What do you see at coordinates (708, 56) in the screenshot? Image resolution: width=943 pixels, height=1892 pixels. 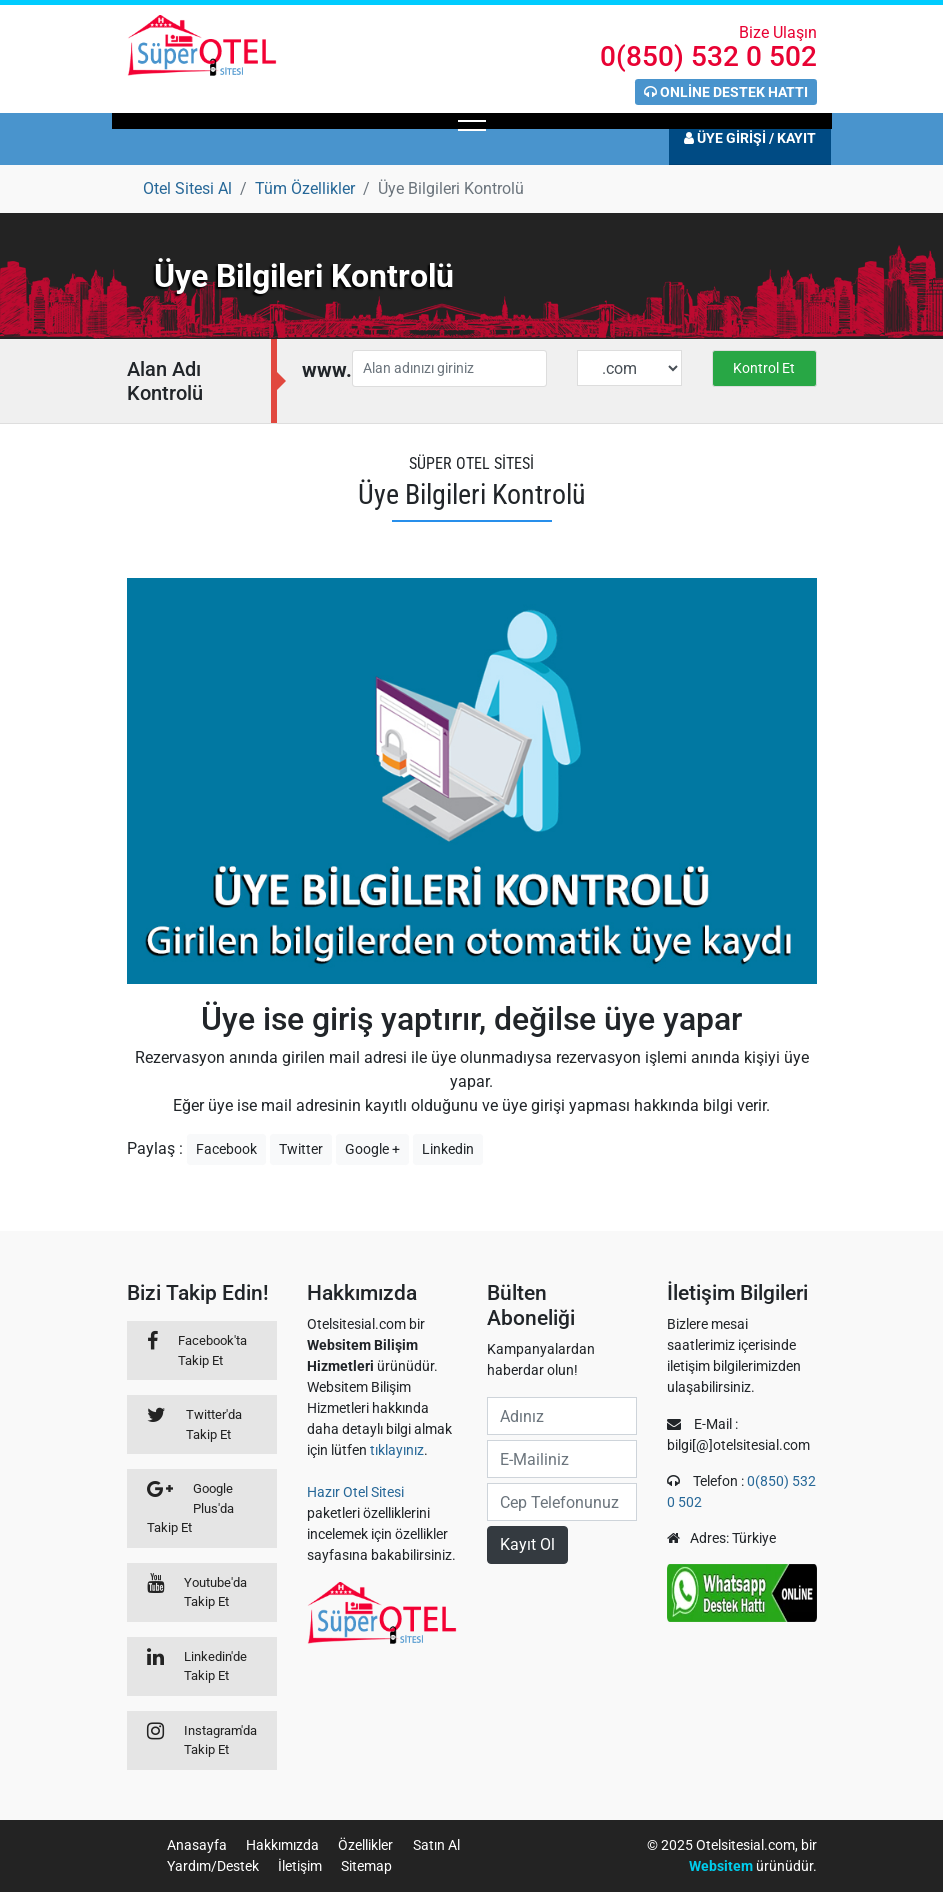 I see `0(850) 532 0 502` at bounding box center [708, 56].